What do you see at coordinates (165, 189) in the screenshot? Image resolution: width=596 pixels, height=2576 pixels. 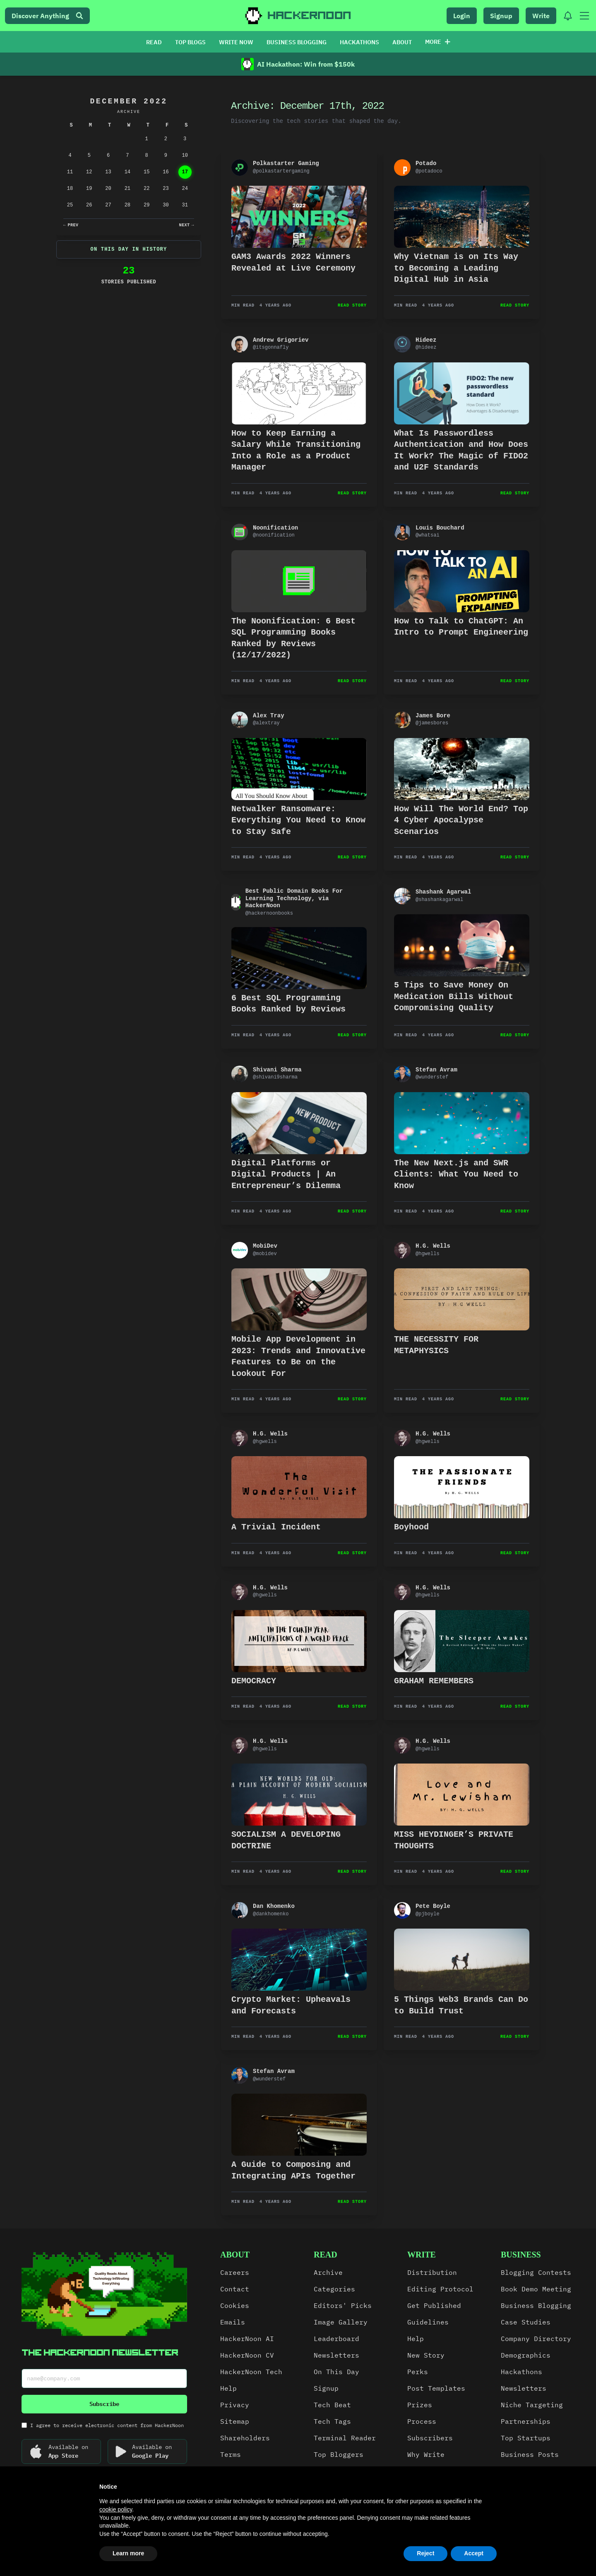 I see `23` at bounding box center [165, 189].